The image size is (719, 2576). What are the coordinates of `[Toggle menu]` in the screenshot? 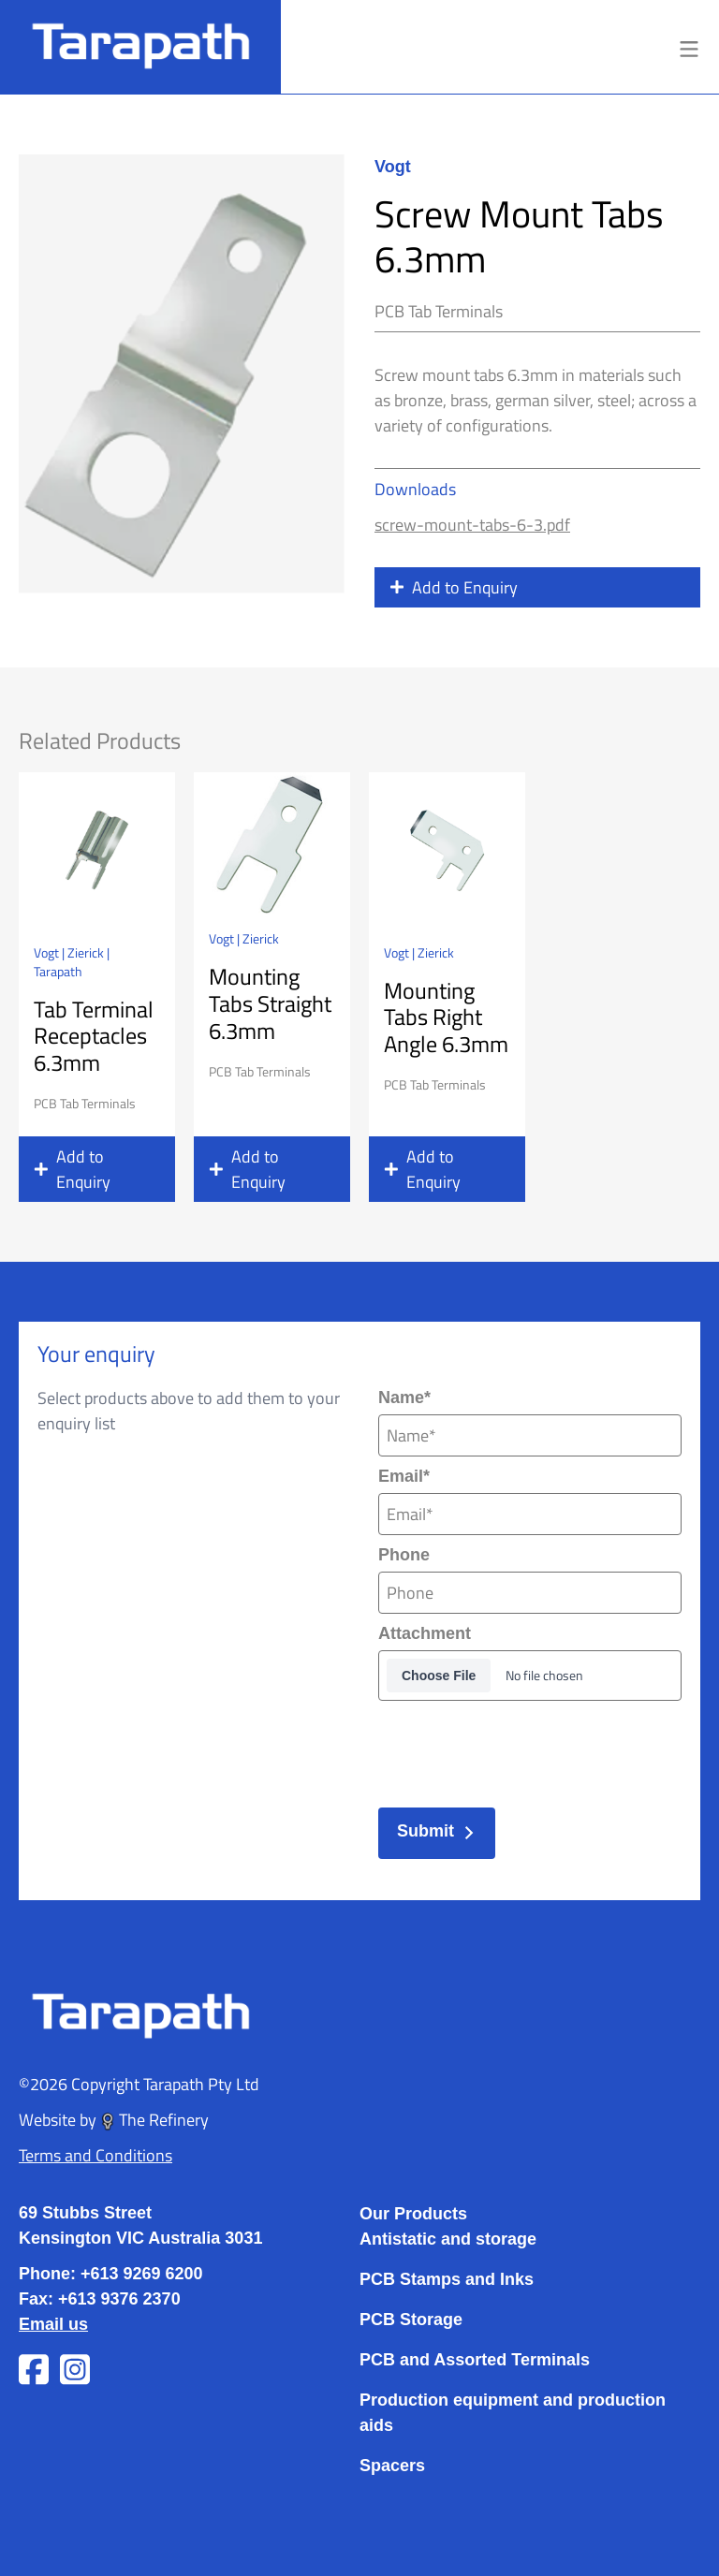 It's located at (689, 47).